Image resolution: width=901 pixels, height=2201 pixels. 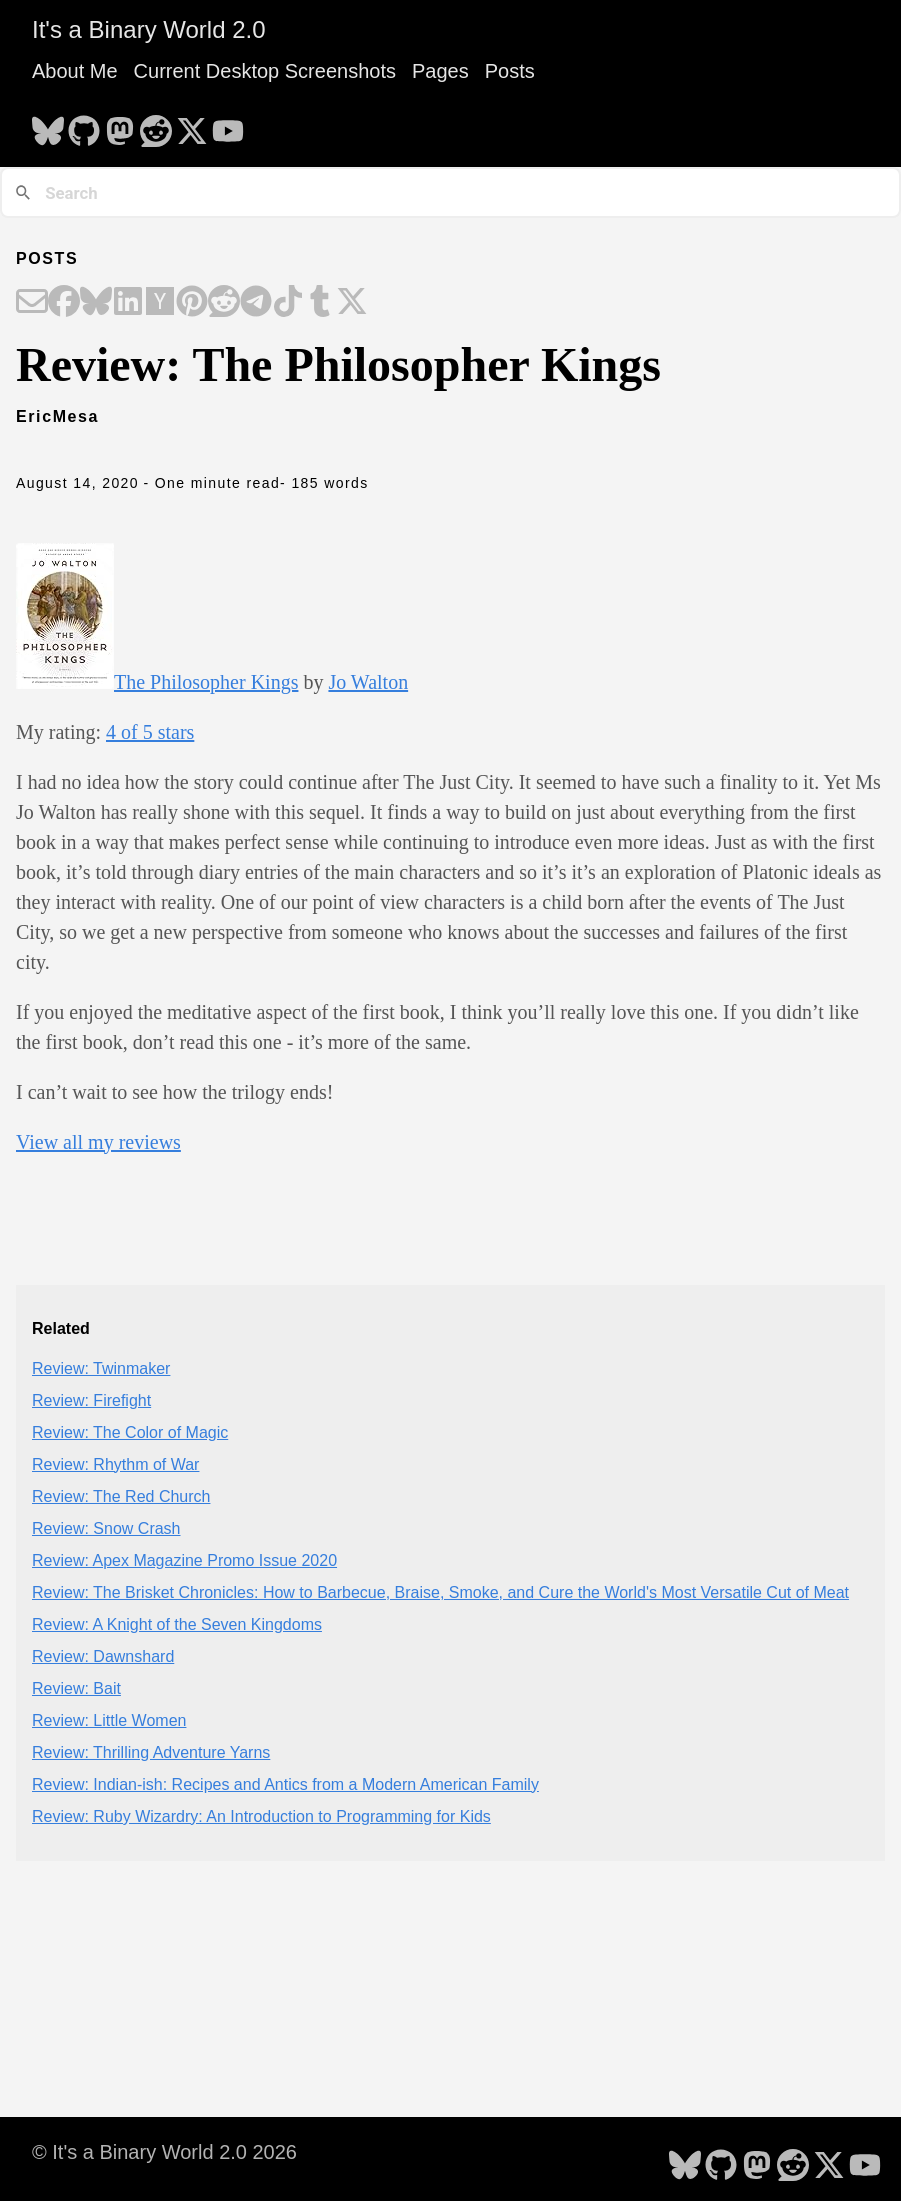 I want to click on It's a Binary World 2.0, so click(x=149, y=29).